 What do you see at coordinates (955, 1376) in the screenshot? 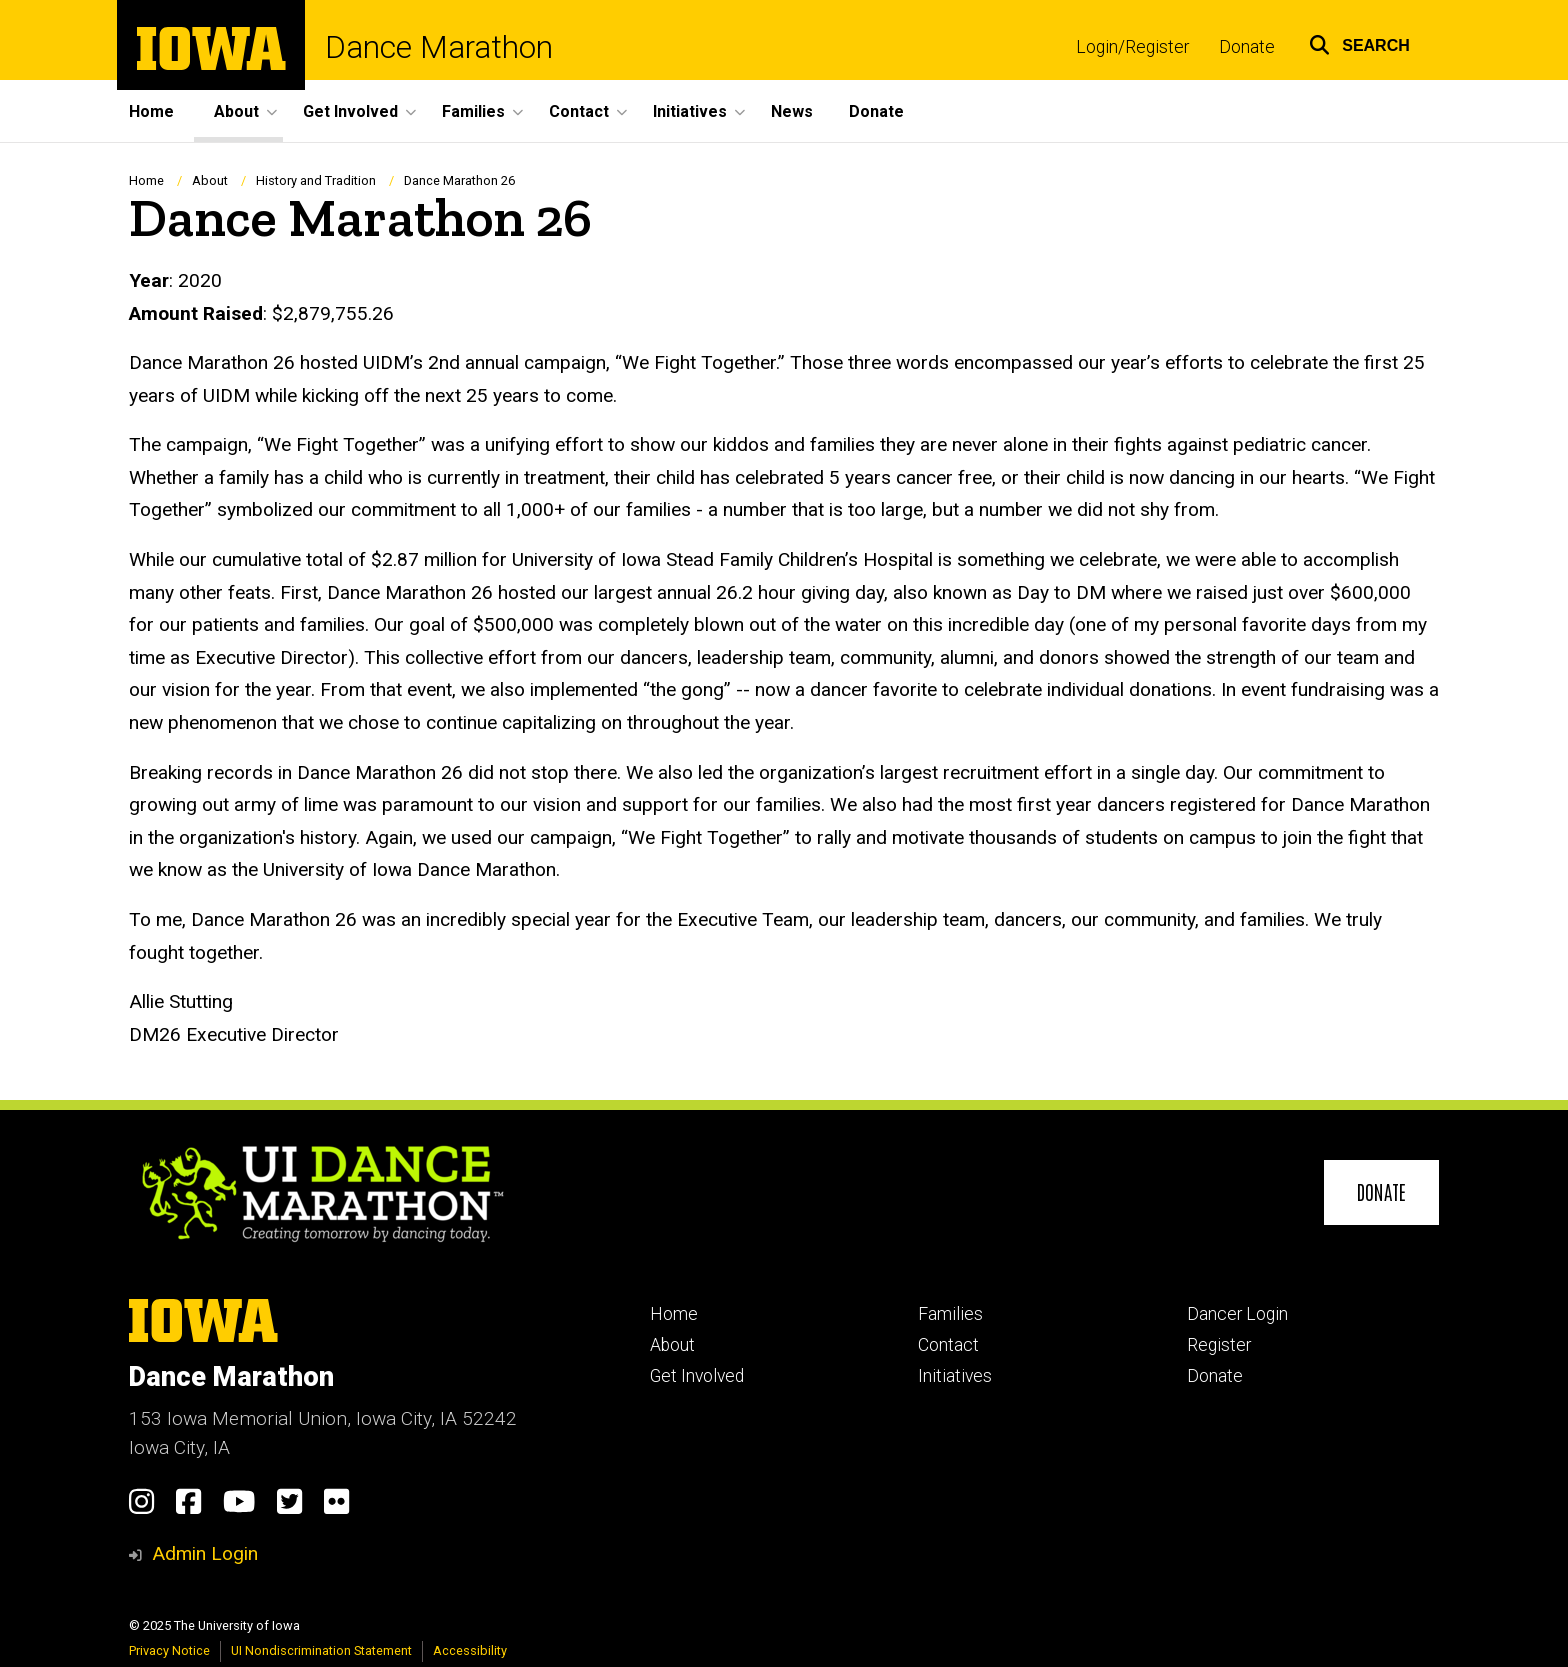
I see `Initiatives` at bounding box center [955, 1376].